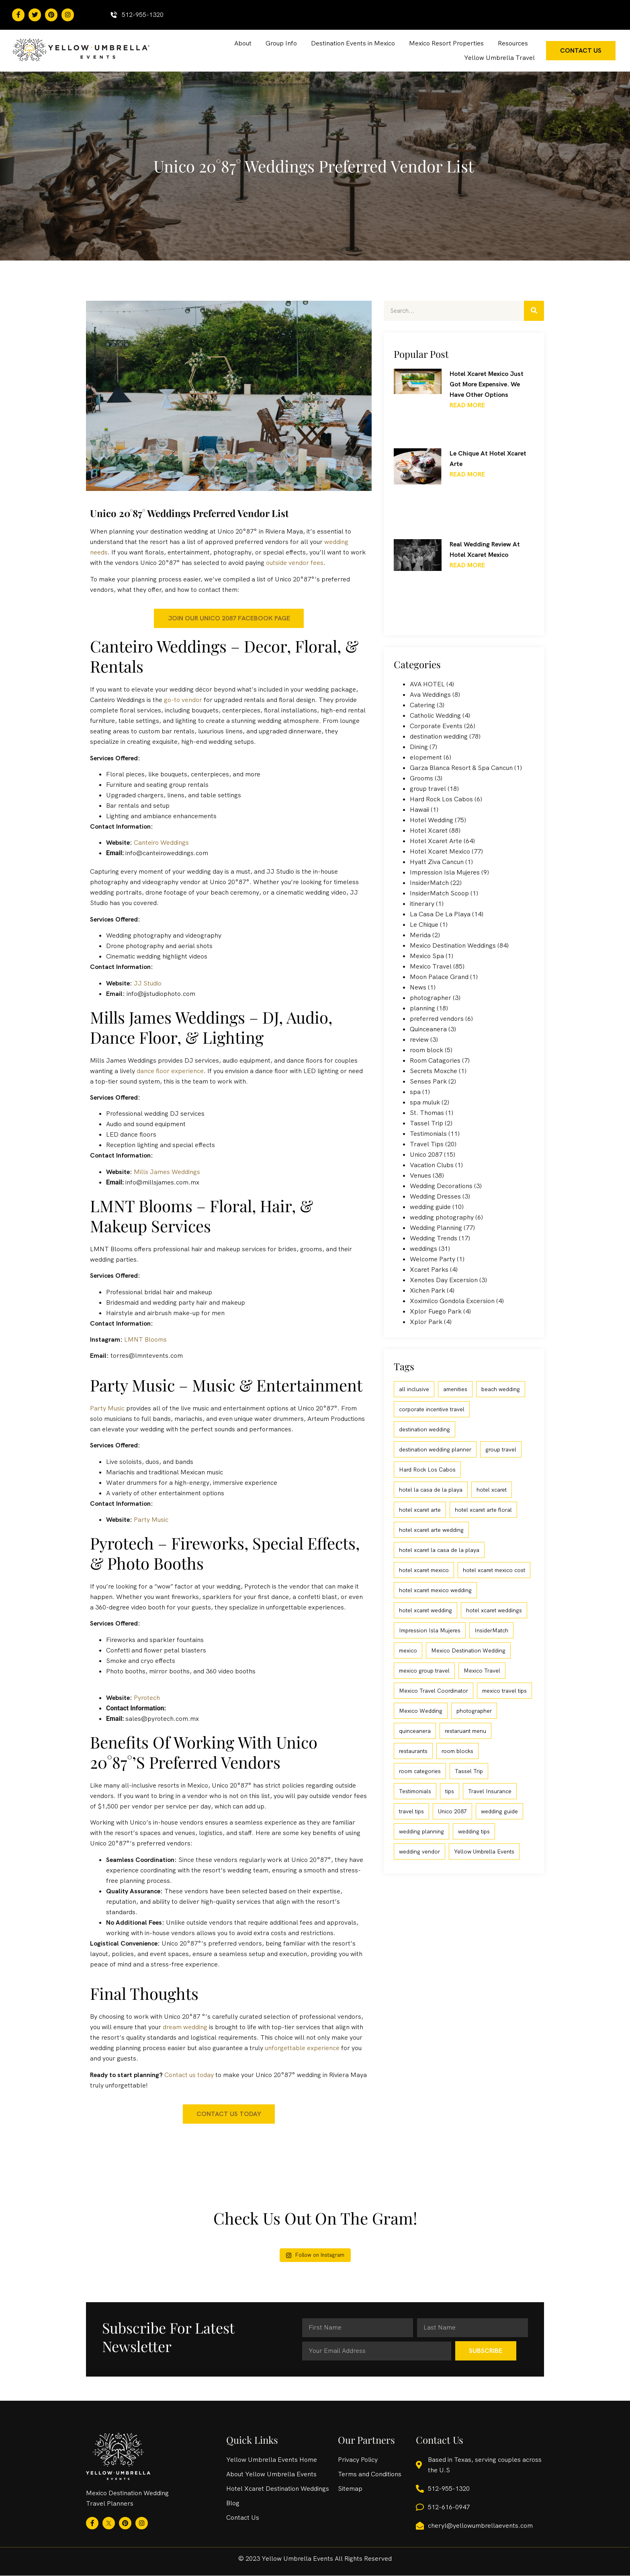 This screenshot has height=2576, width=630. Describe the element at coordinates (436, 1311) in the screenshot. I see `Xplor Fuego Park` at that location.